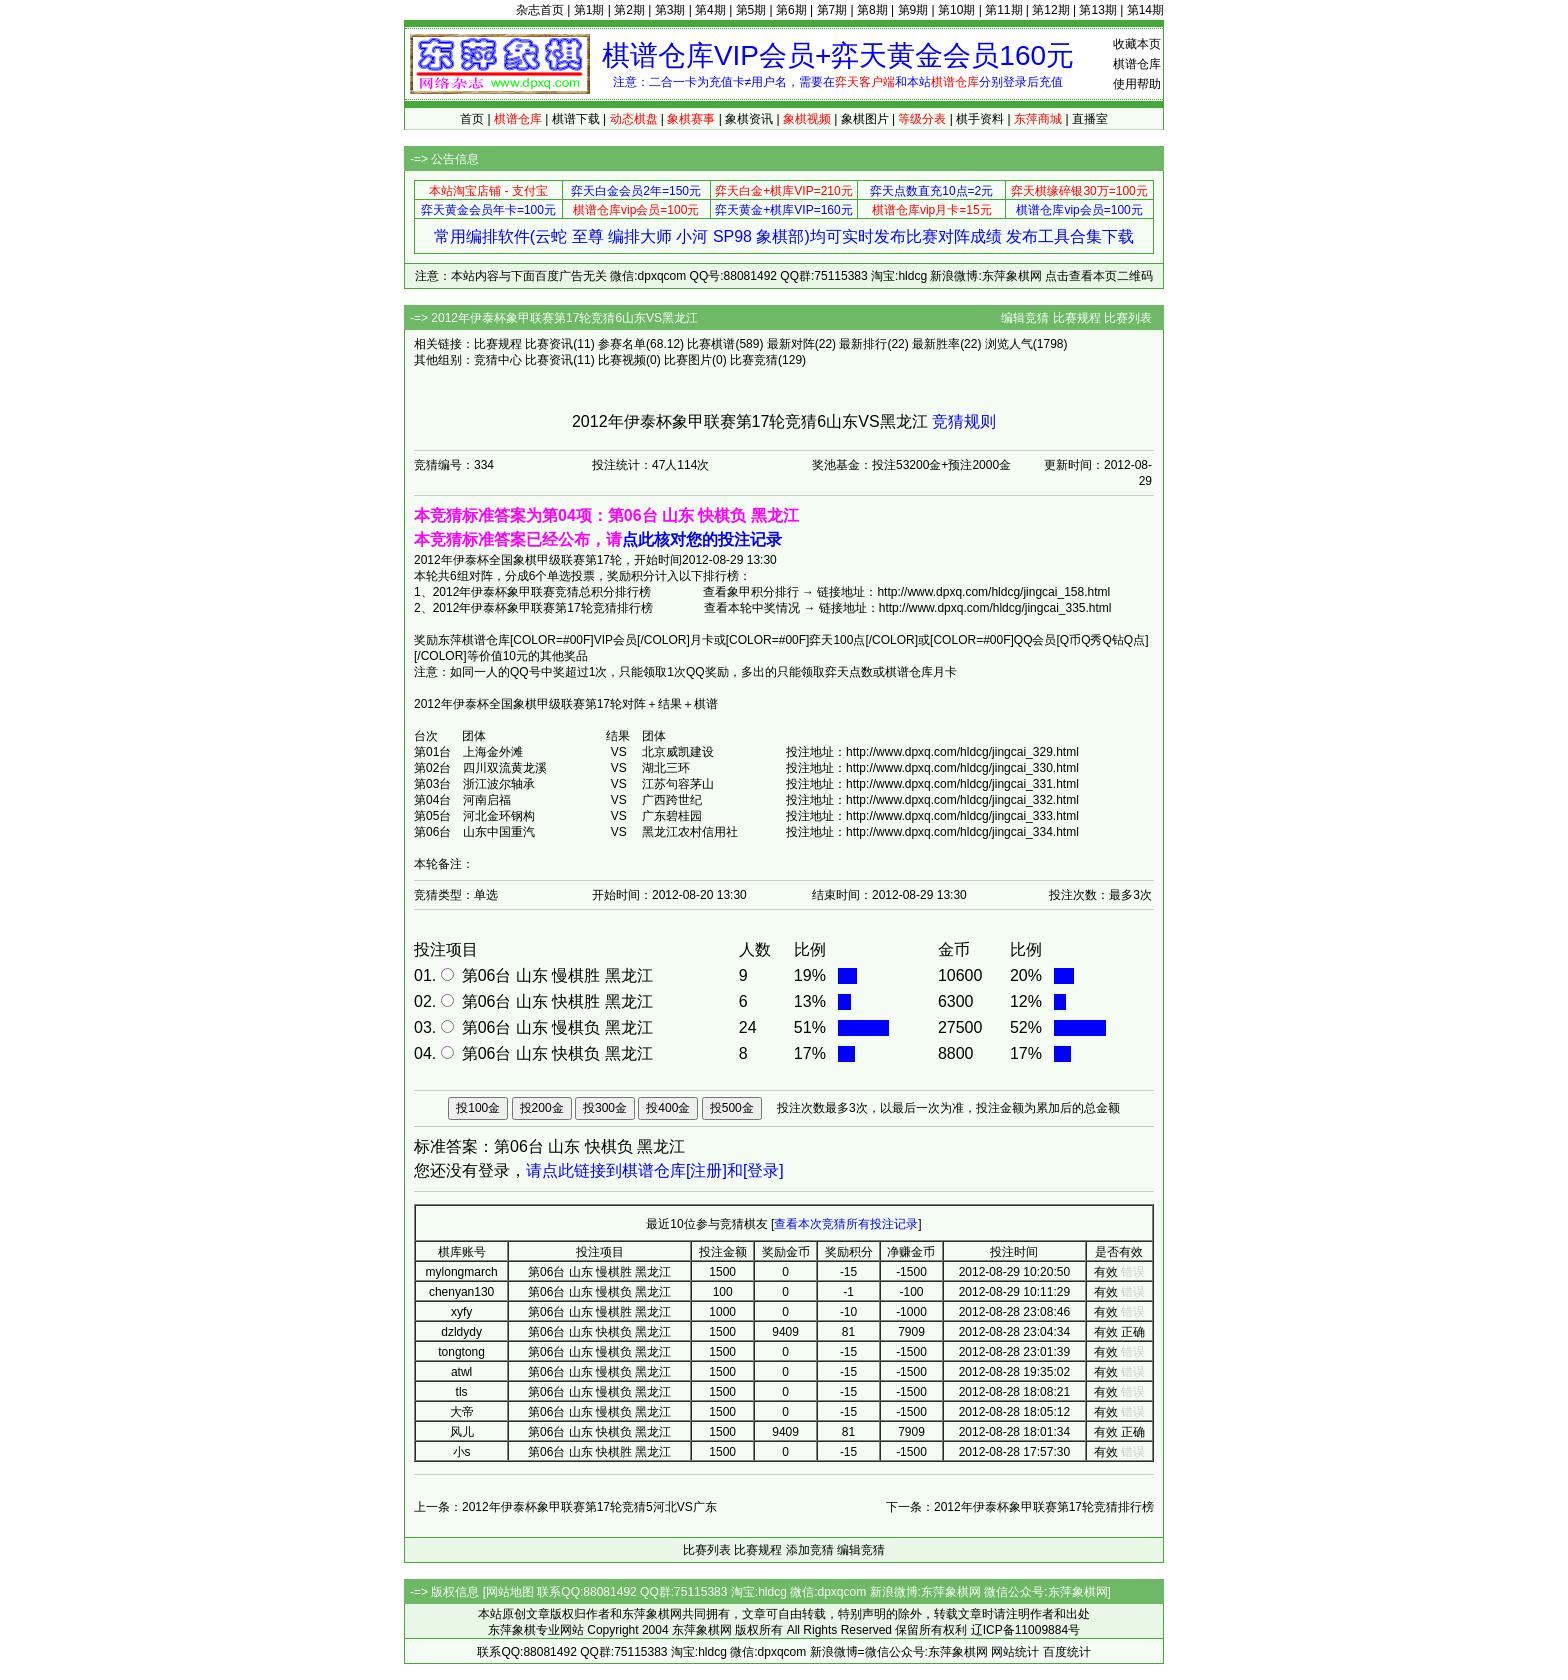 The height and width of the screenshot is (1680, 1568). What do you see at coordinates (962, 832) in the screenshot?
I see `http://www.dpxq.com/hldcg/jingcai_334.html` at bounding box center [962, 832].